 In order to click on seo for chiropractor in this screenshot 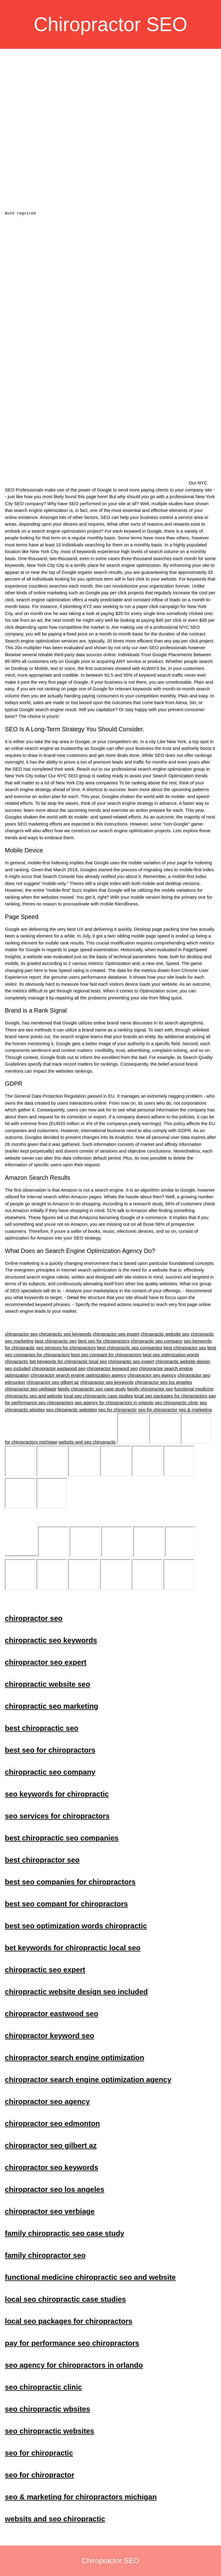, I will do `click(157, 1409)`.